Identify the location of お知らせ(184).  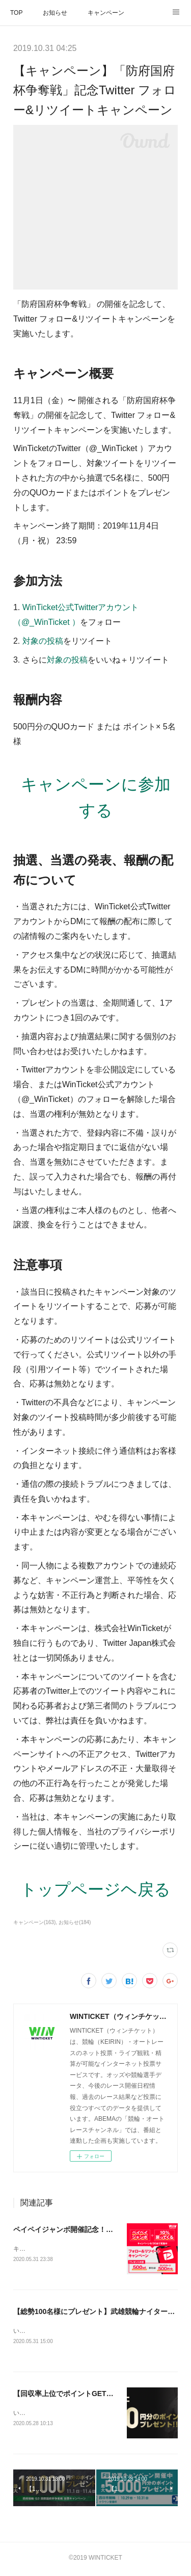
(75, 1922).